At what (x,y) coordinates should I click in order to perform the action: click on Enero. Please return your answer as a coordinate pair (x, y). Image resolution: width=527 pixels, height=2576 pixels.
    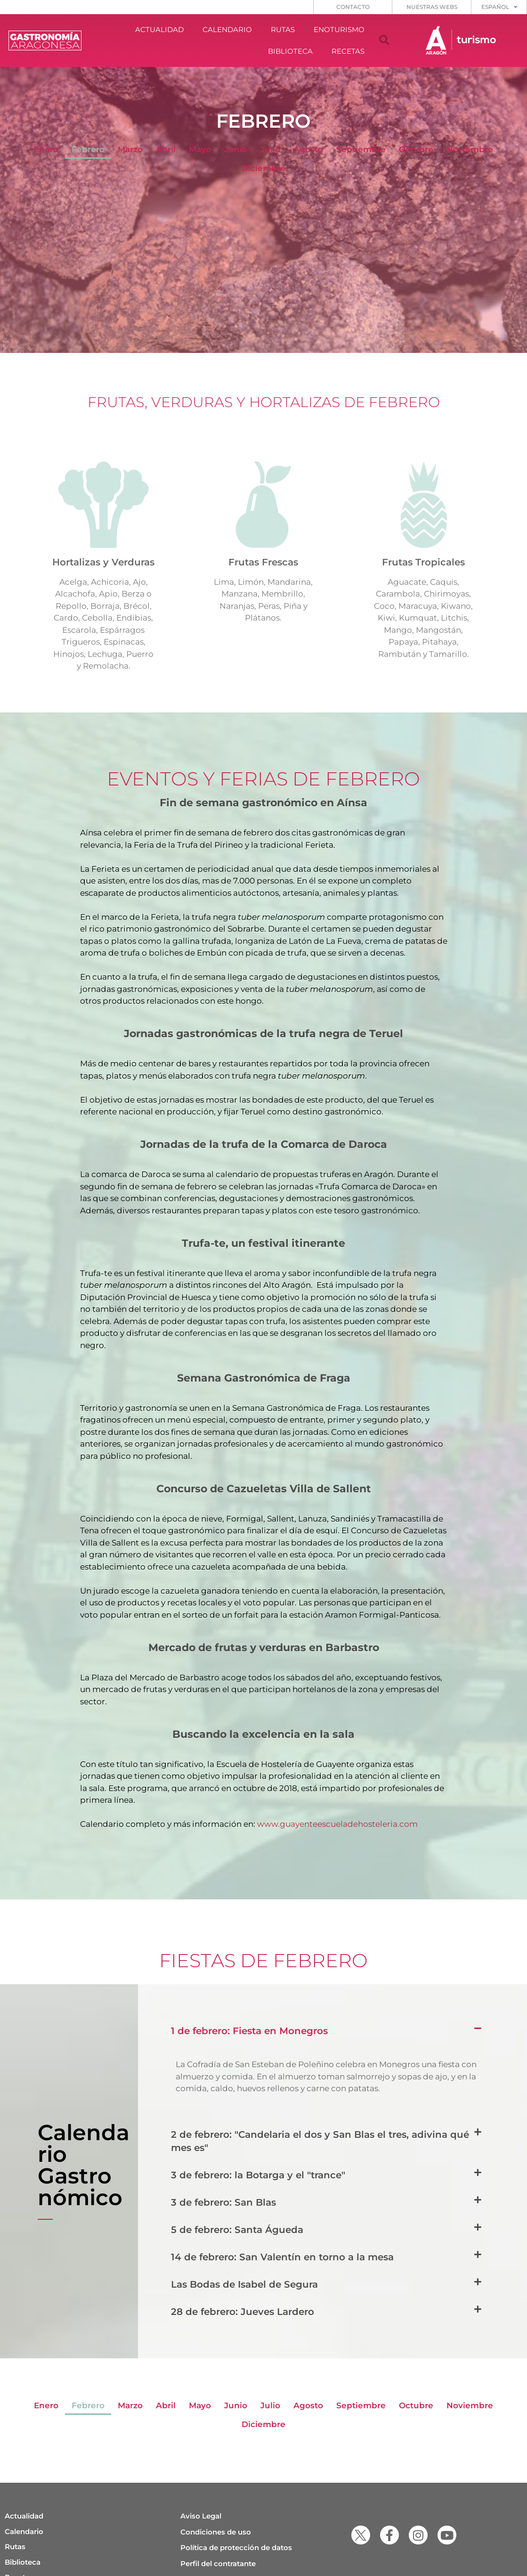
    Looking at the image, I should click on (46, 149).